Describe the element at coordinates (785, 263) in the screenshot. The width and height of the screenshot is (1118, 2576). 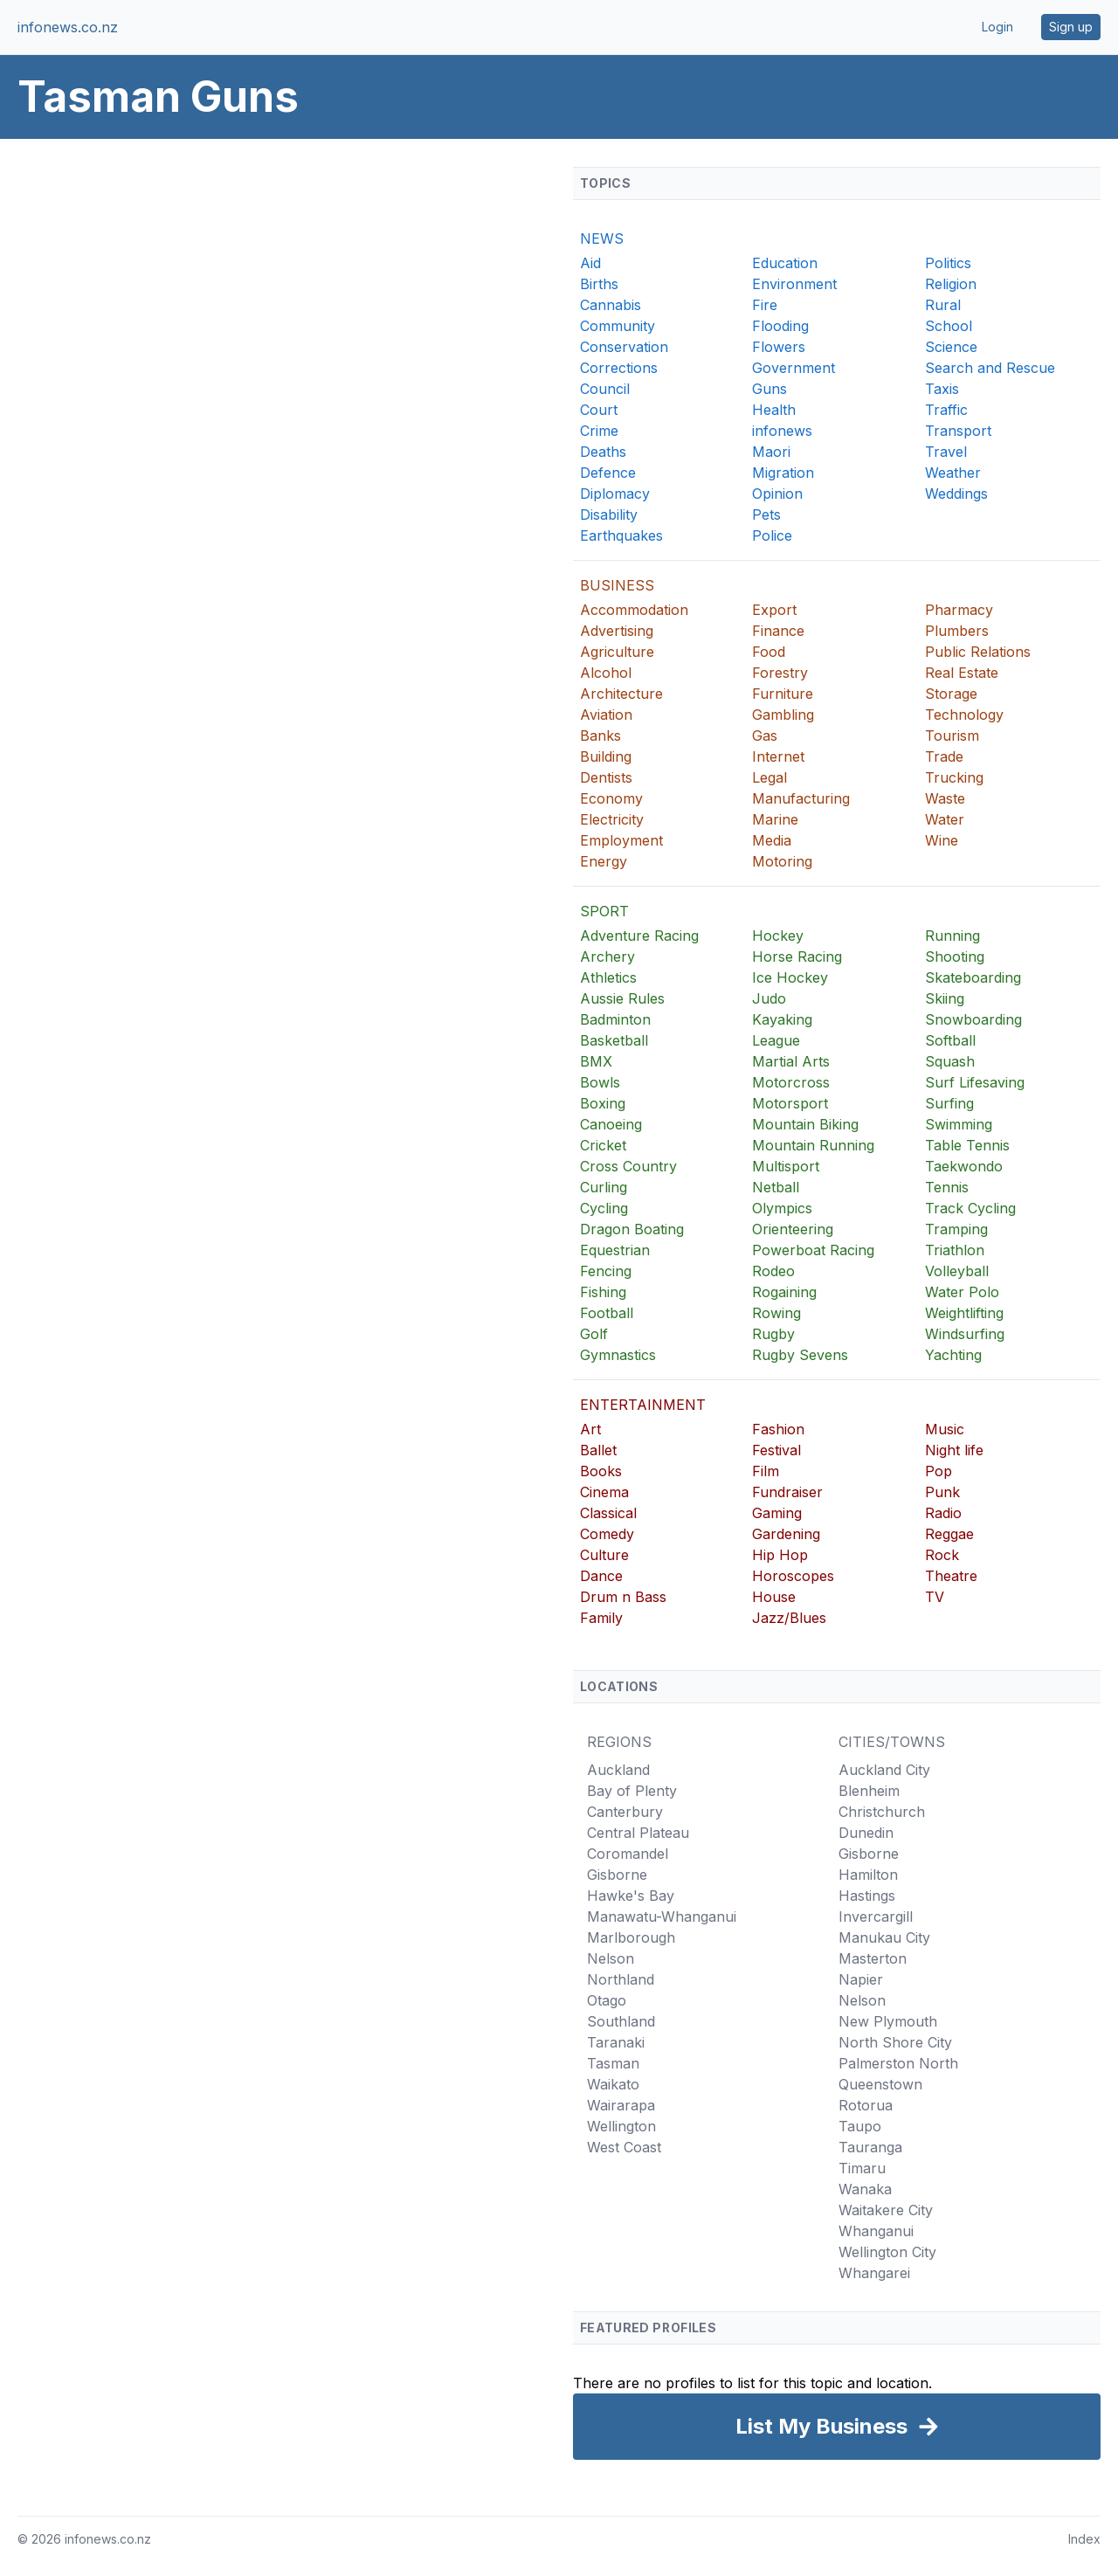
I see `Education` at that location.